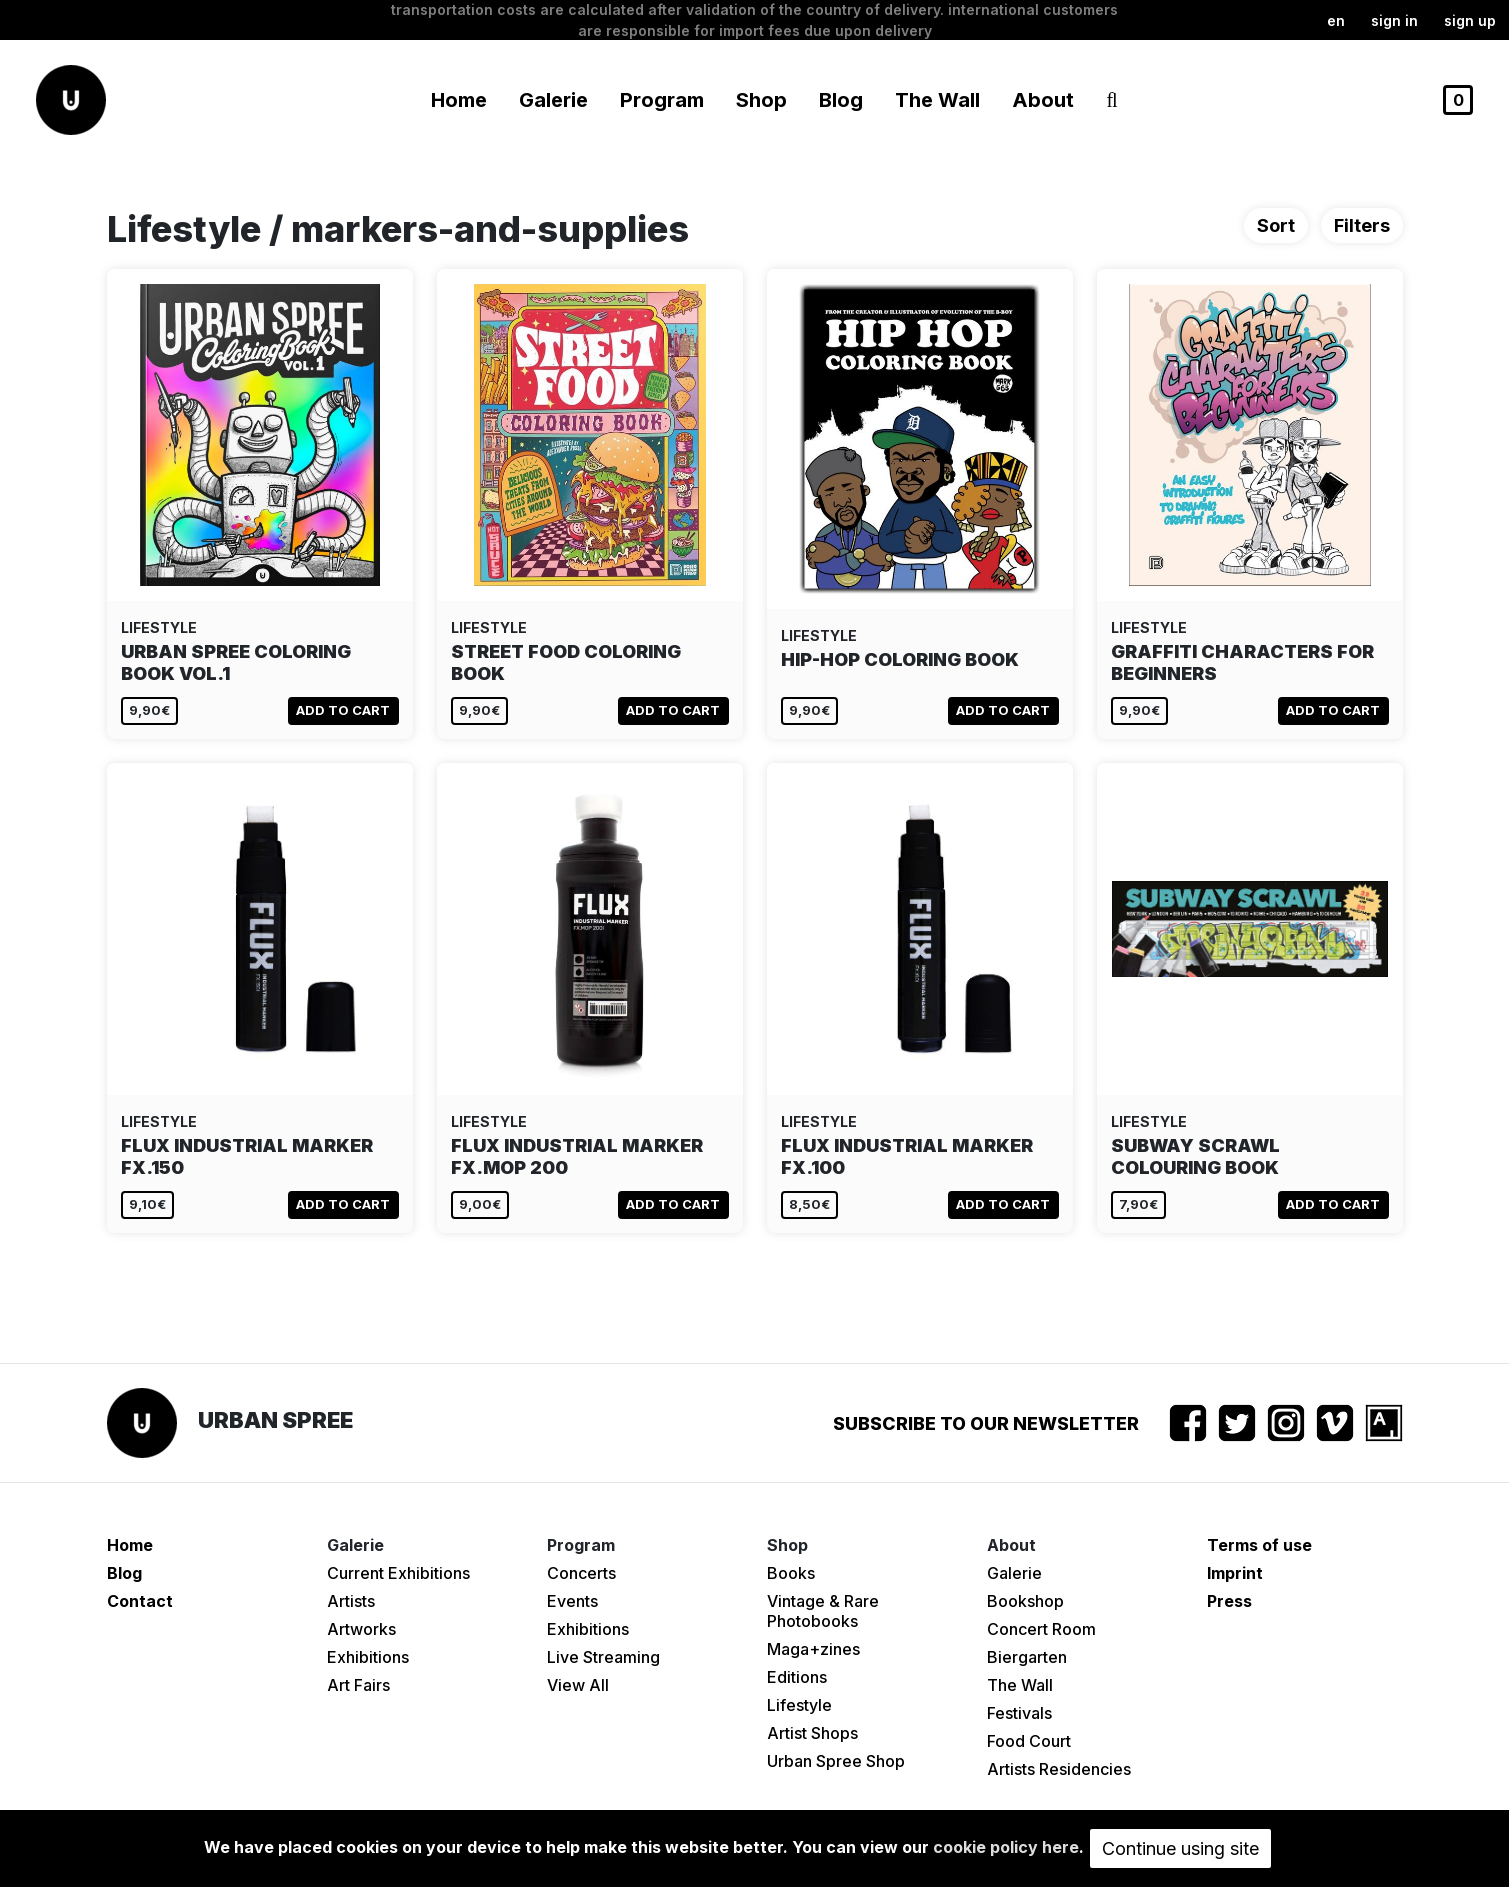 This screenshot has width=1509, height=1887. Describe the element at coordinates (791, 1573) in the screenshot. I see `Books` at that location.